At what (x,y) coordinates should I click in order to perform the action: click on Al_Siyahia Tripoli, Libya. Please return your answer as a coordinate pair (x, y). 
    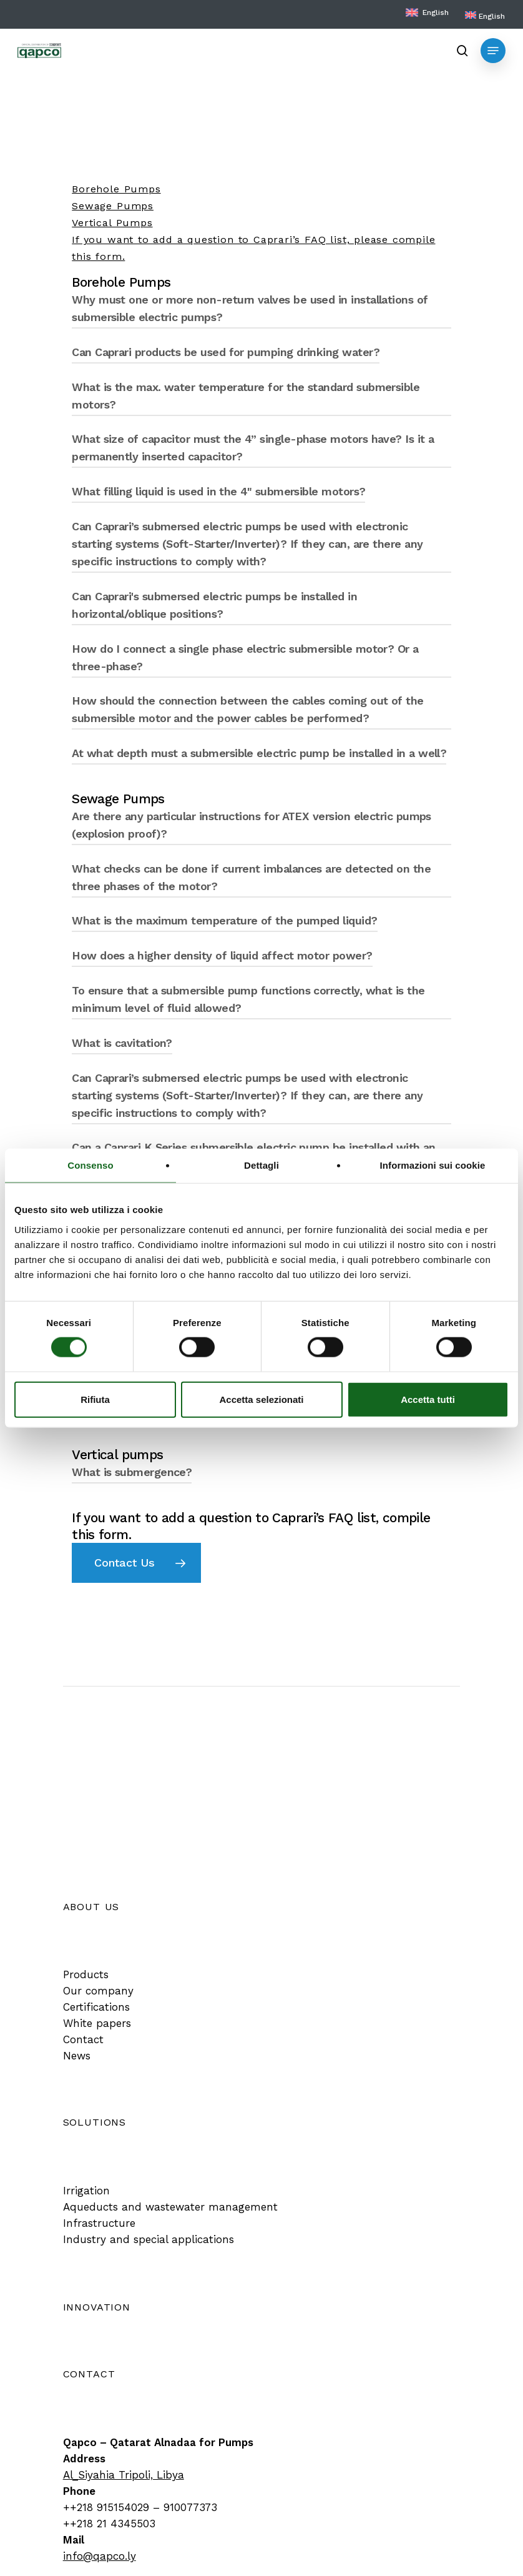
    Looking at the image, I should click on (123, 2475).